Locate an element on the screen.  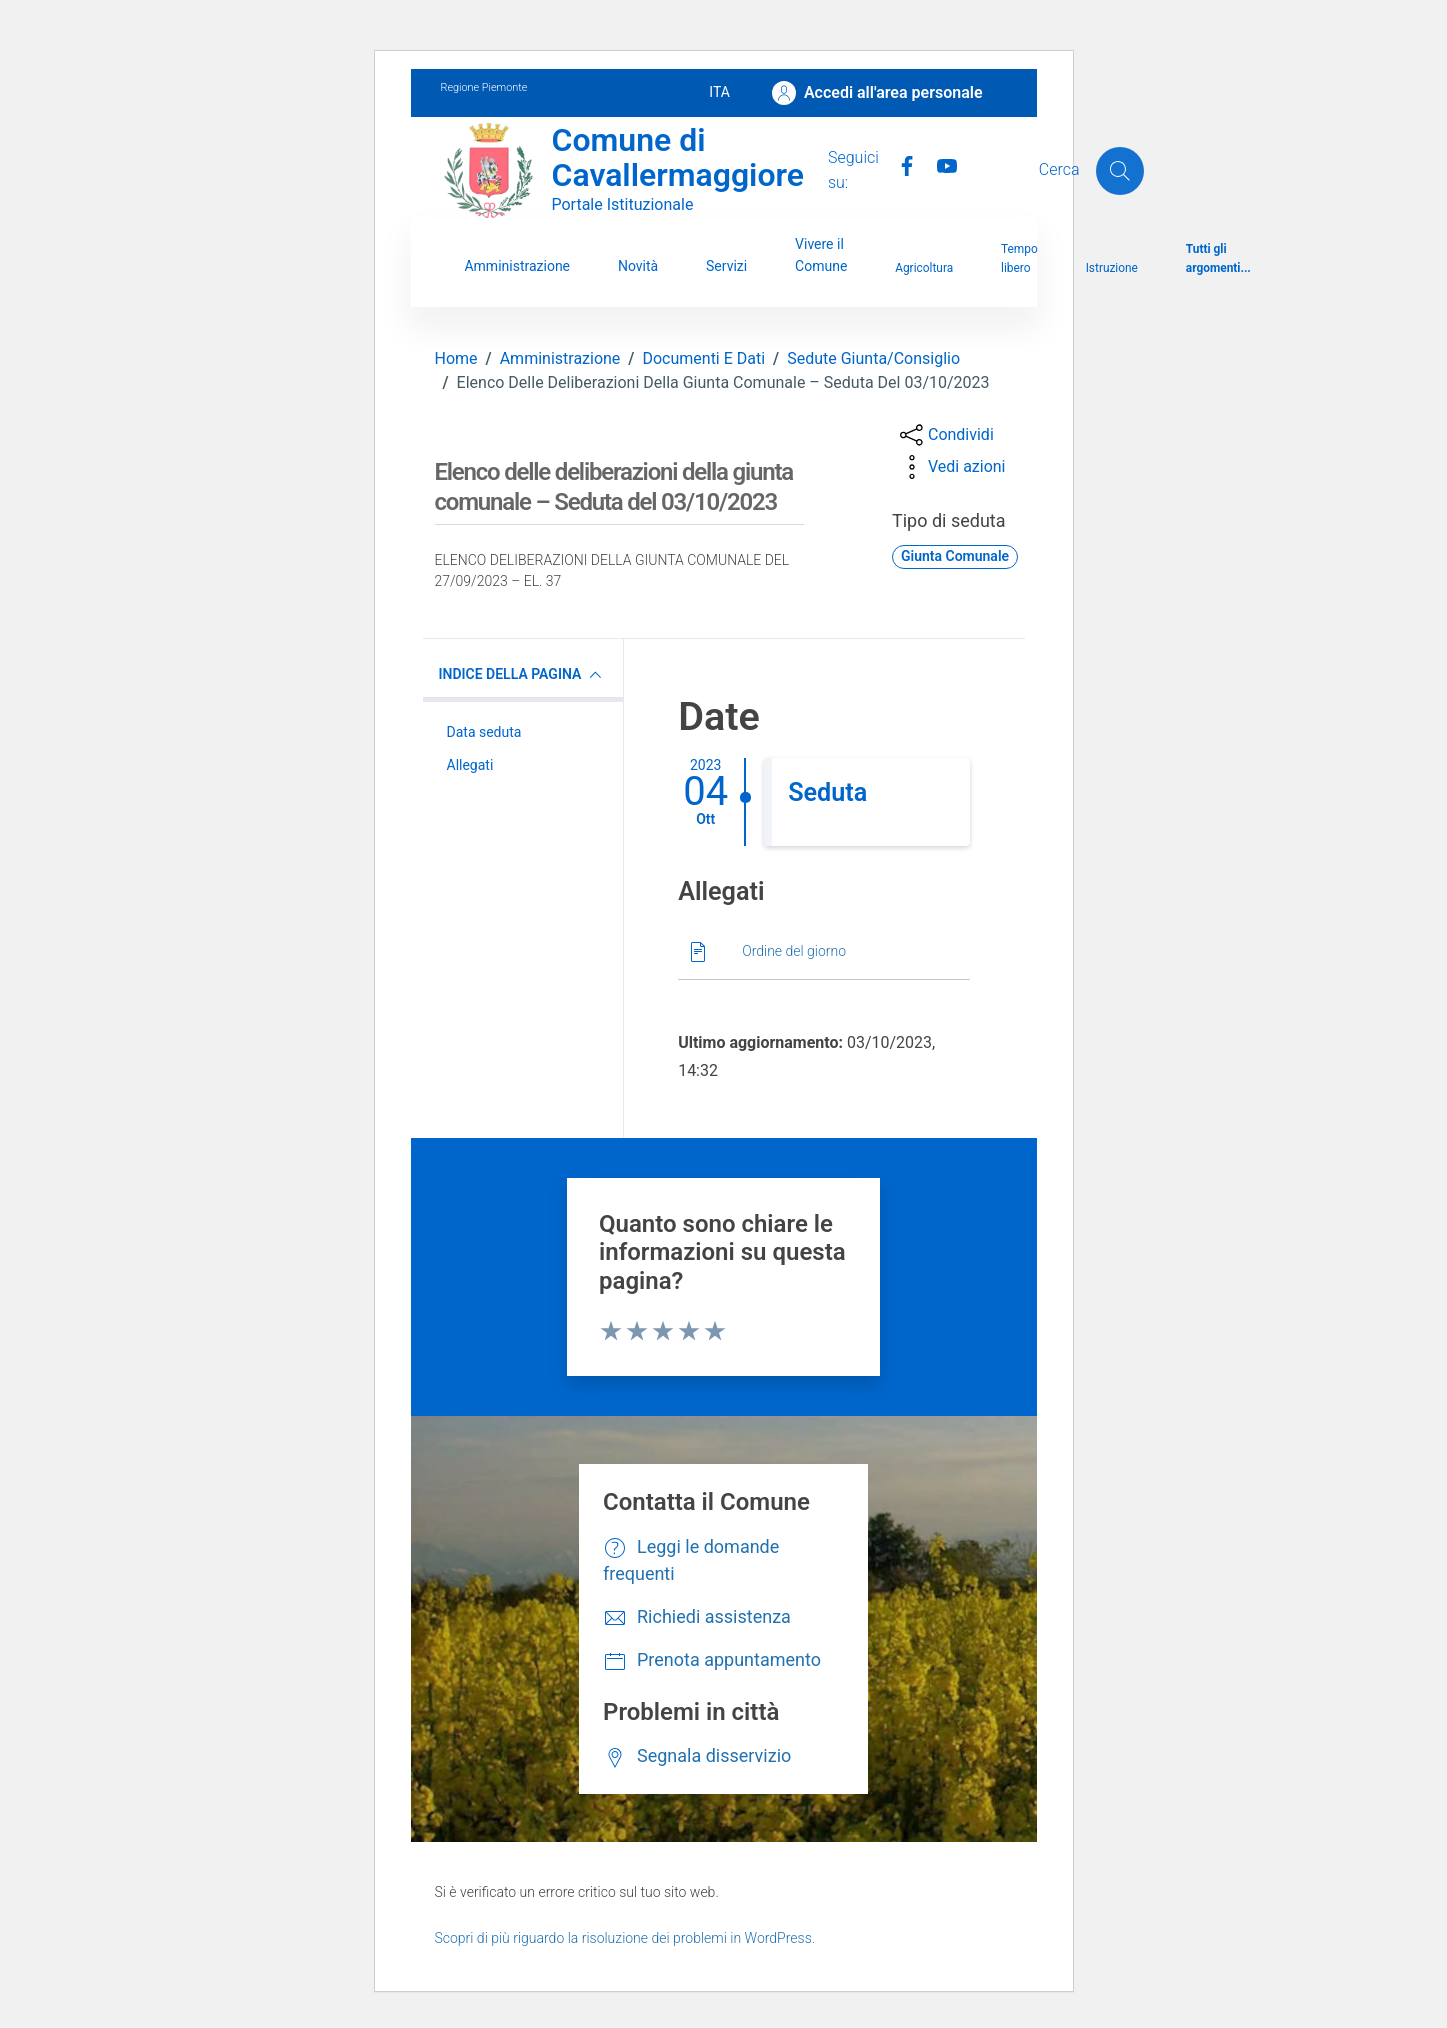
Agricoltura is located at coordinates (924, 268).